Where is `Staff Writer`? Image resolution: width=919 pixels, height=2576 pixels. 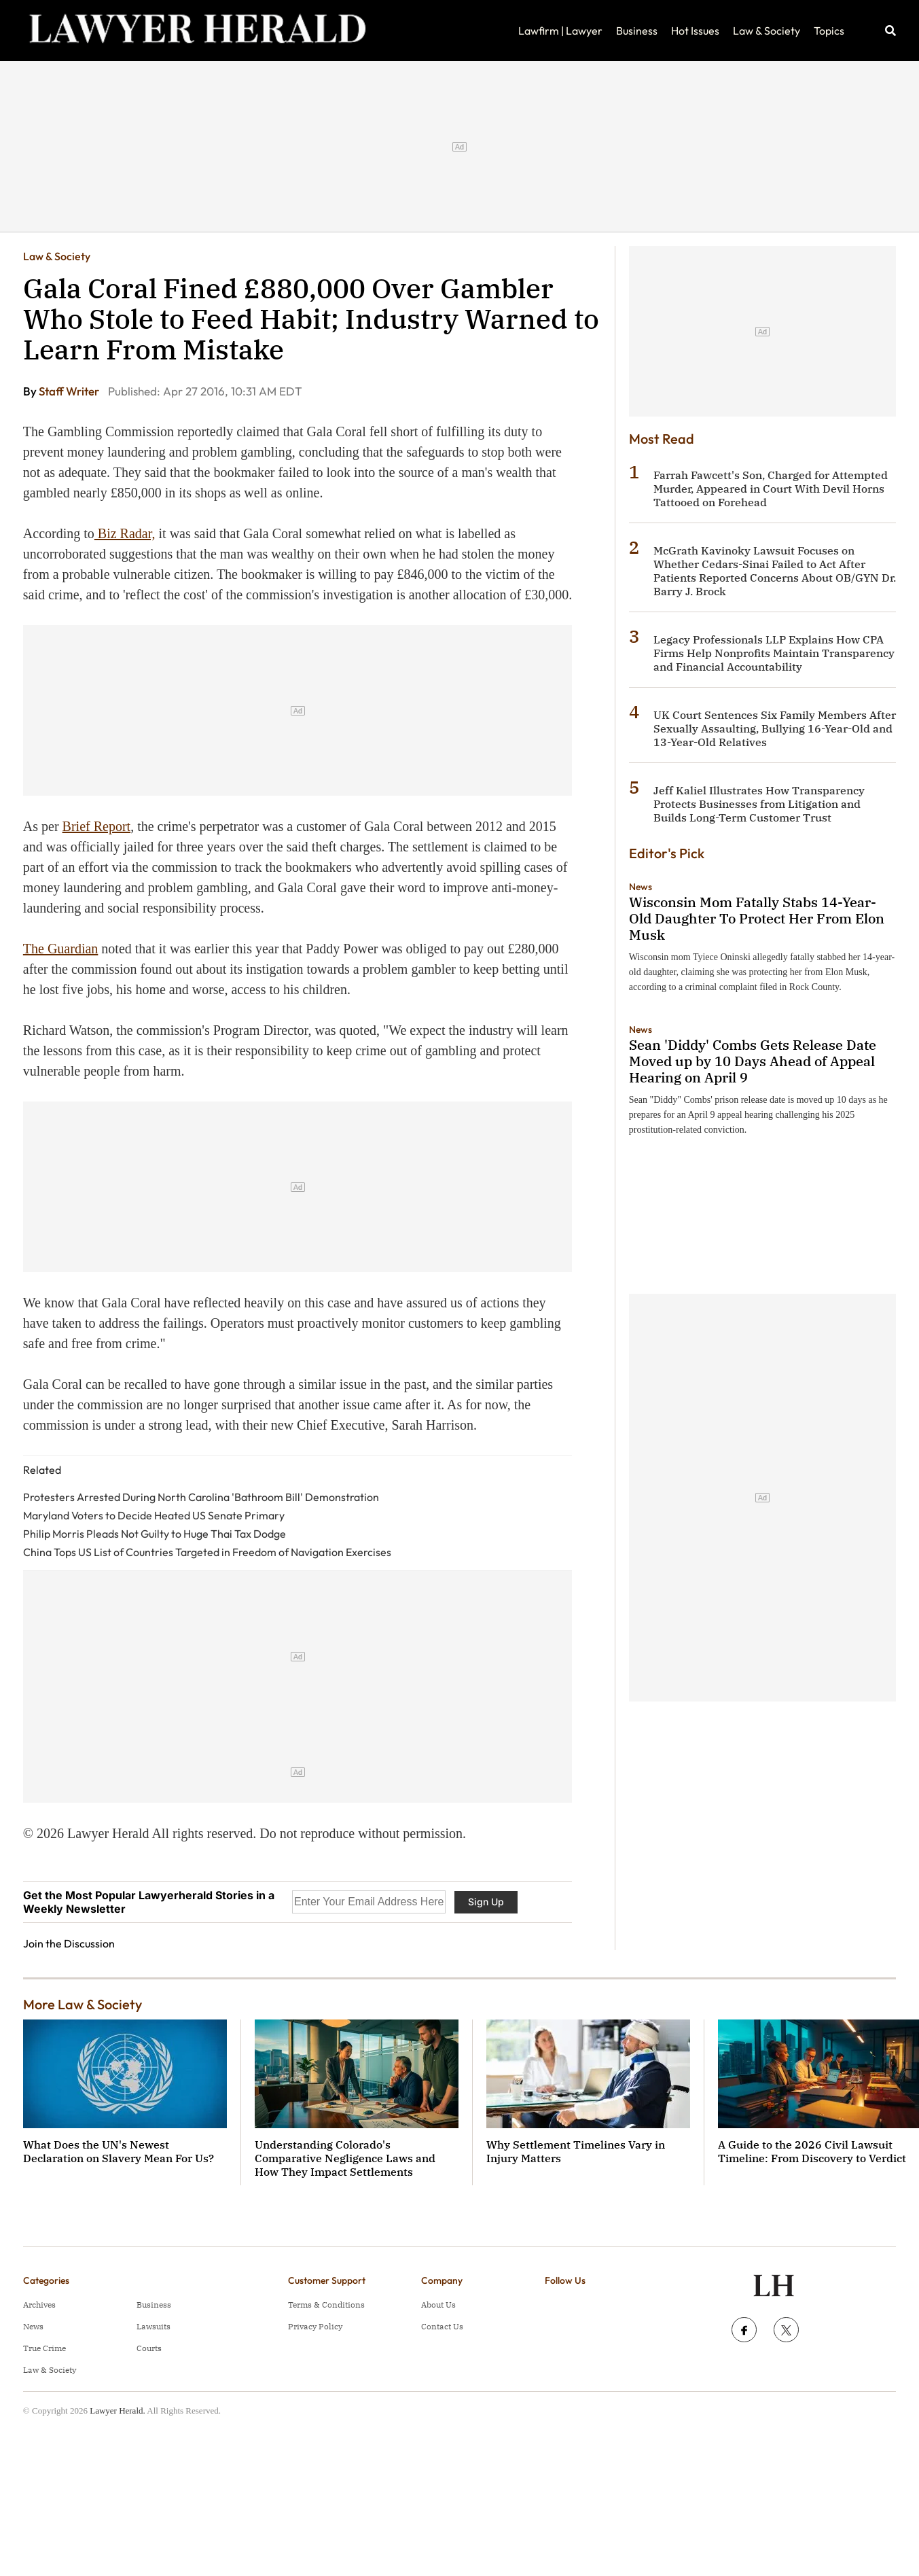
Staff Writer is located at coordinates (70, 391).